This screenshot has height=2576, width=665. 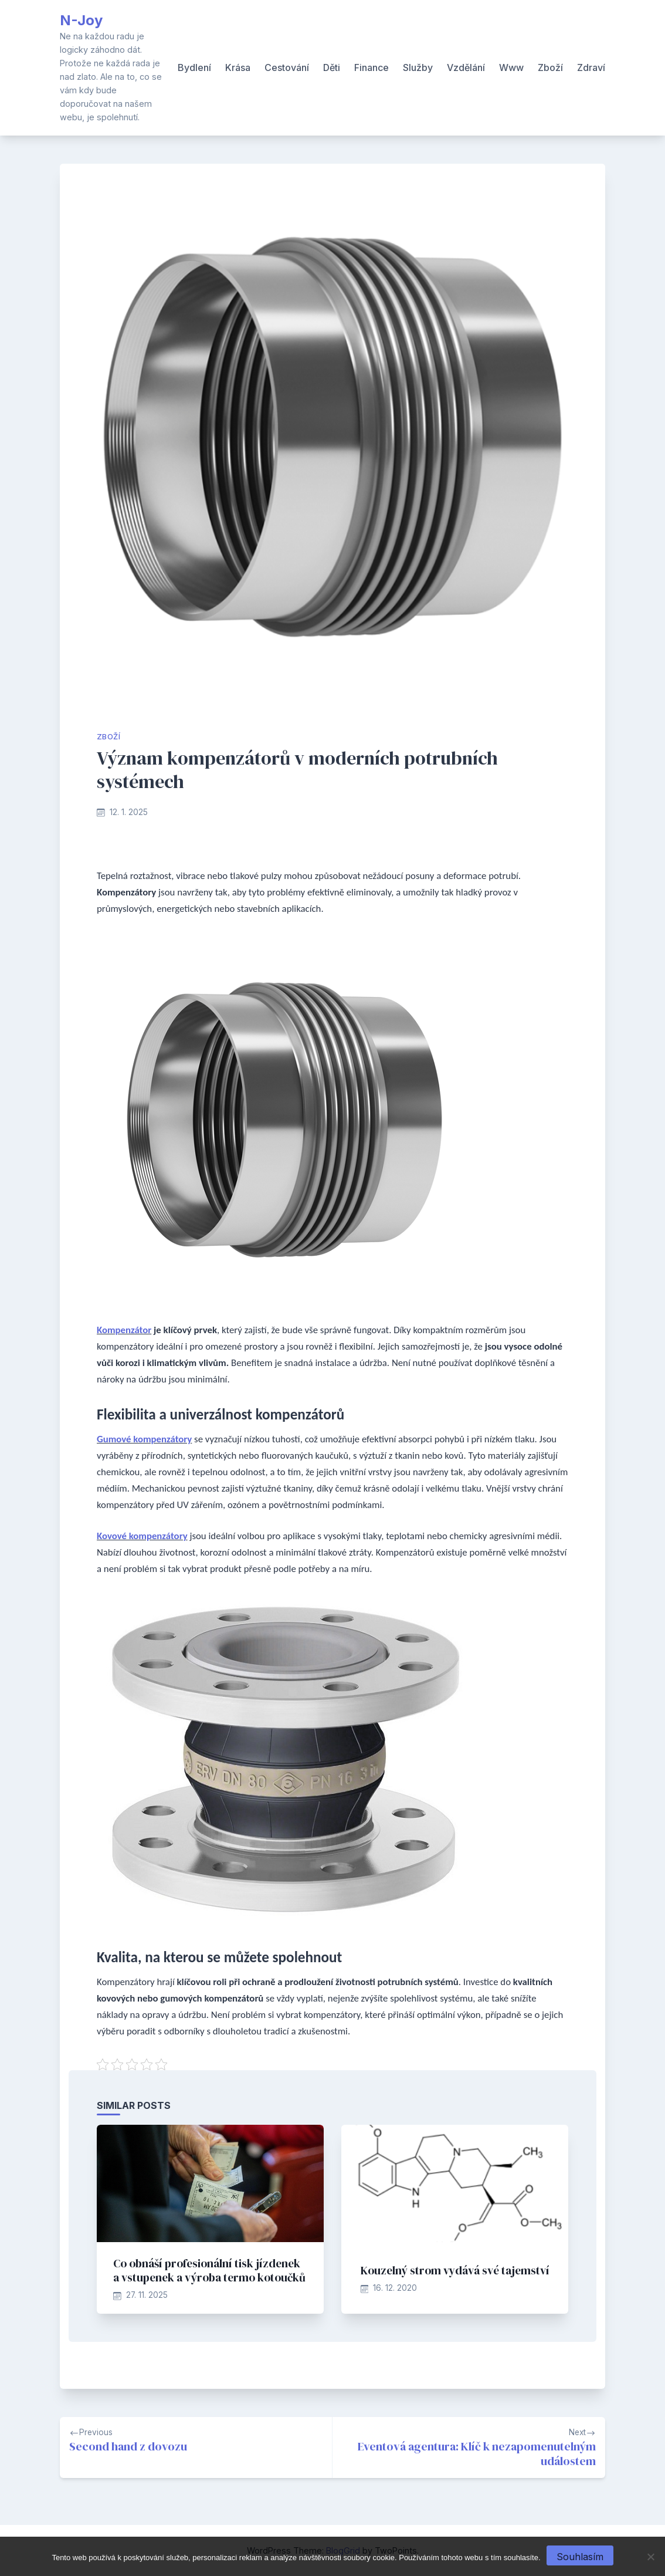 I want to click on Děti, so click(x=331, y=67).